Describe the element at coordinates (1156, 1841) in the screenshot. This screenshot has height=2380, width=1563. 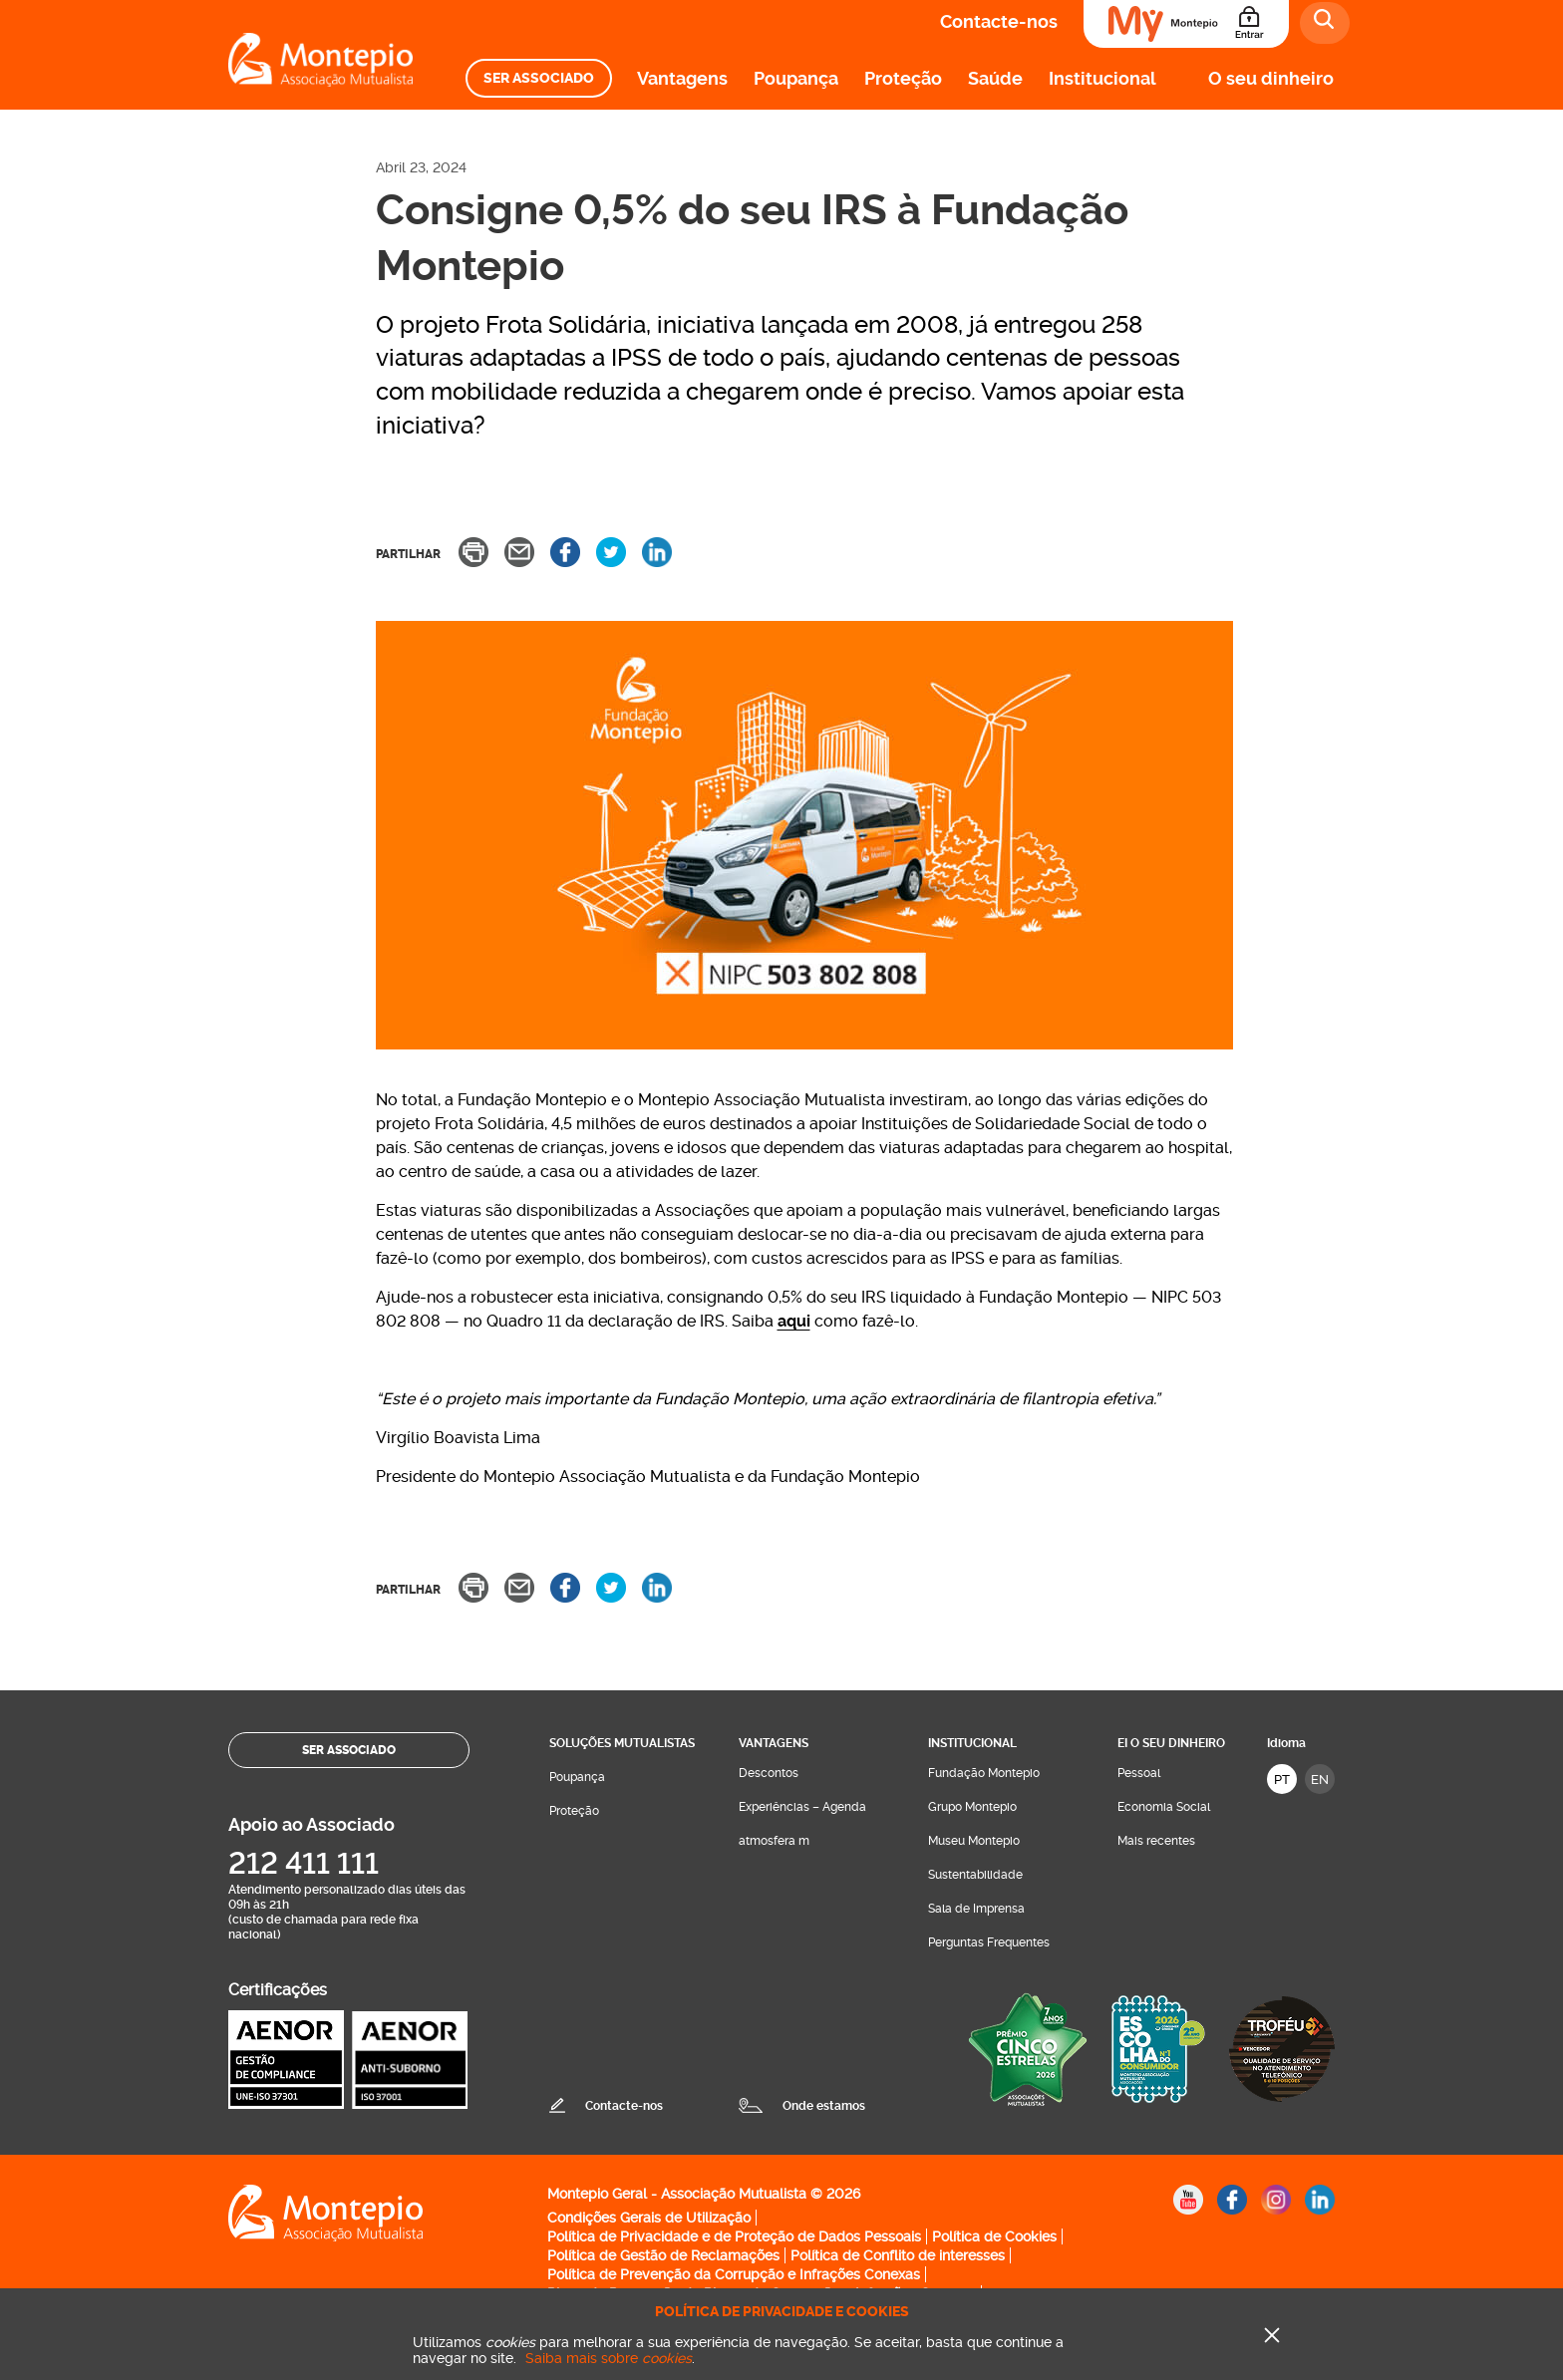
I see `Mais recentes` at that location.